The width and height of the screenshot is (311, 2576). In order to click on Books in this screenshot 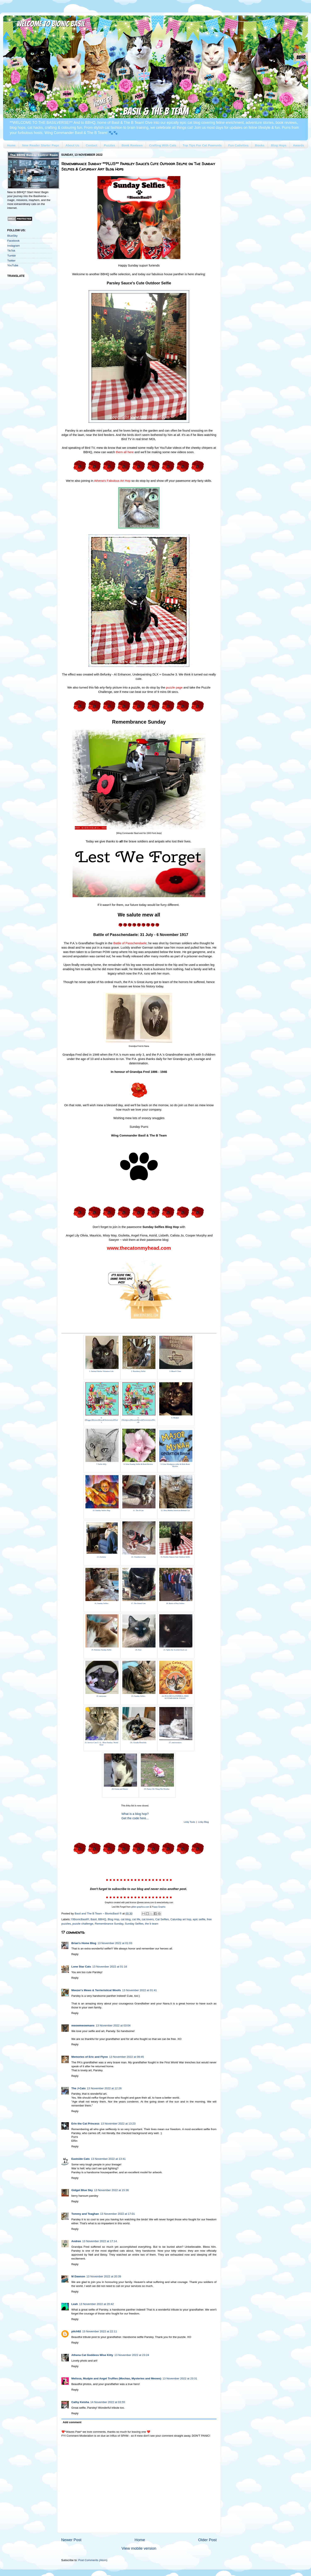, I will do `click(260, 145)`.